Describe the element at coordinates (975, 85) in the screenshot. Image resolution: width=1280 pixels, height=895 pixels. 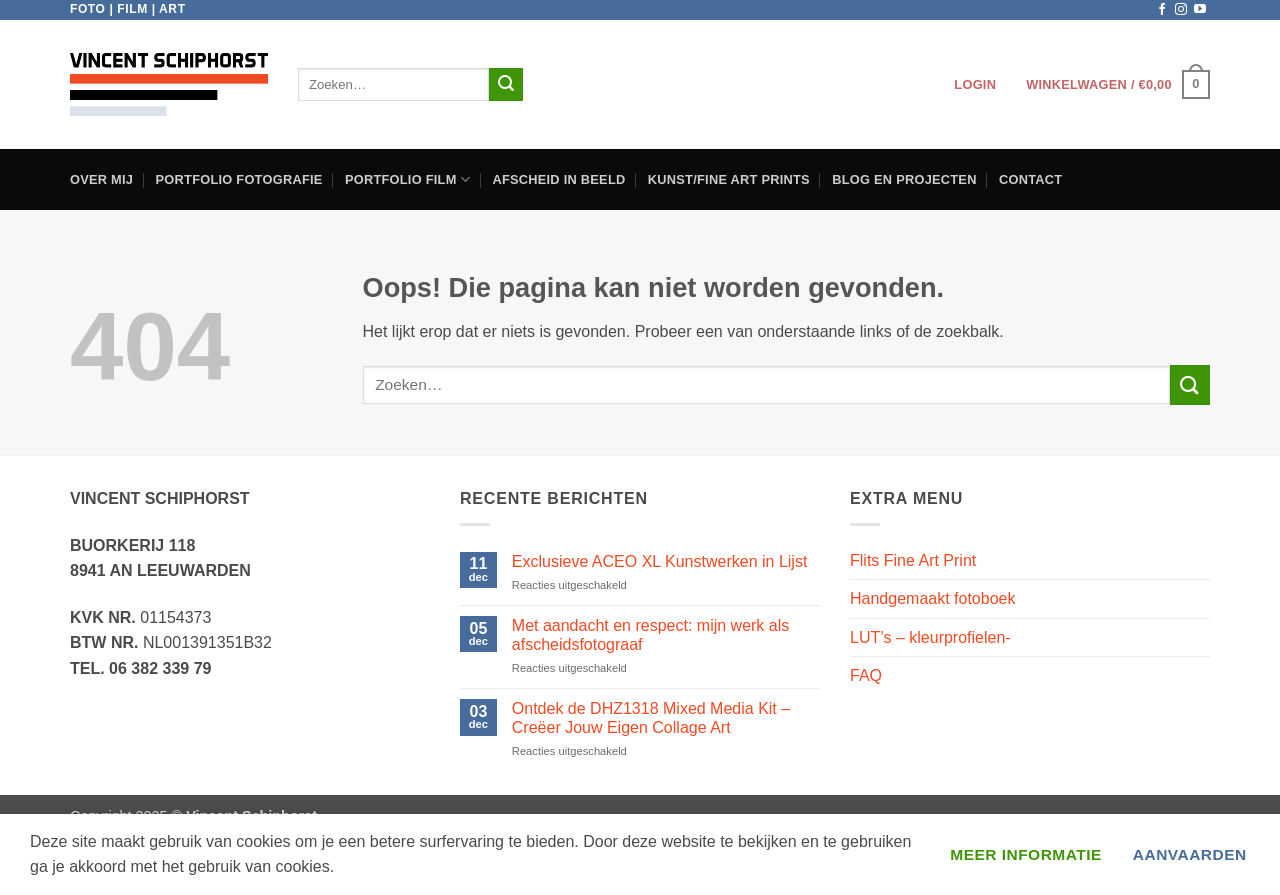
I see `[button]` at that location.